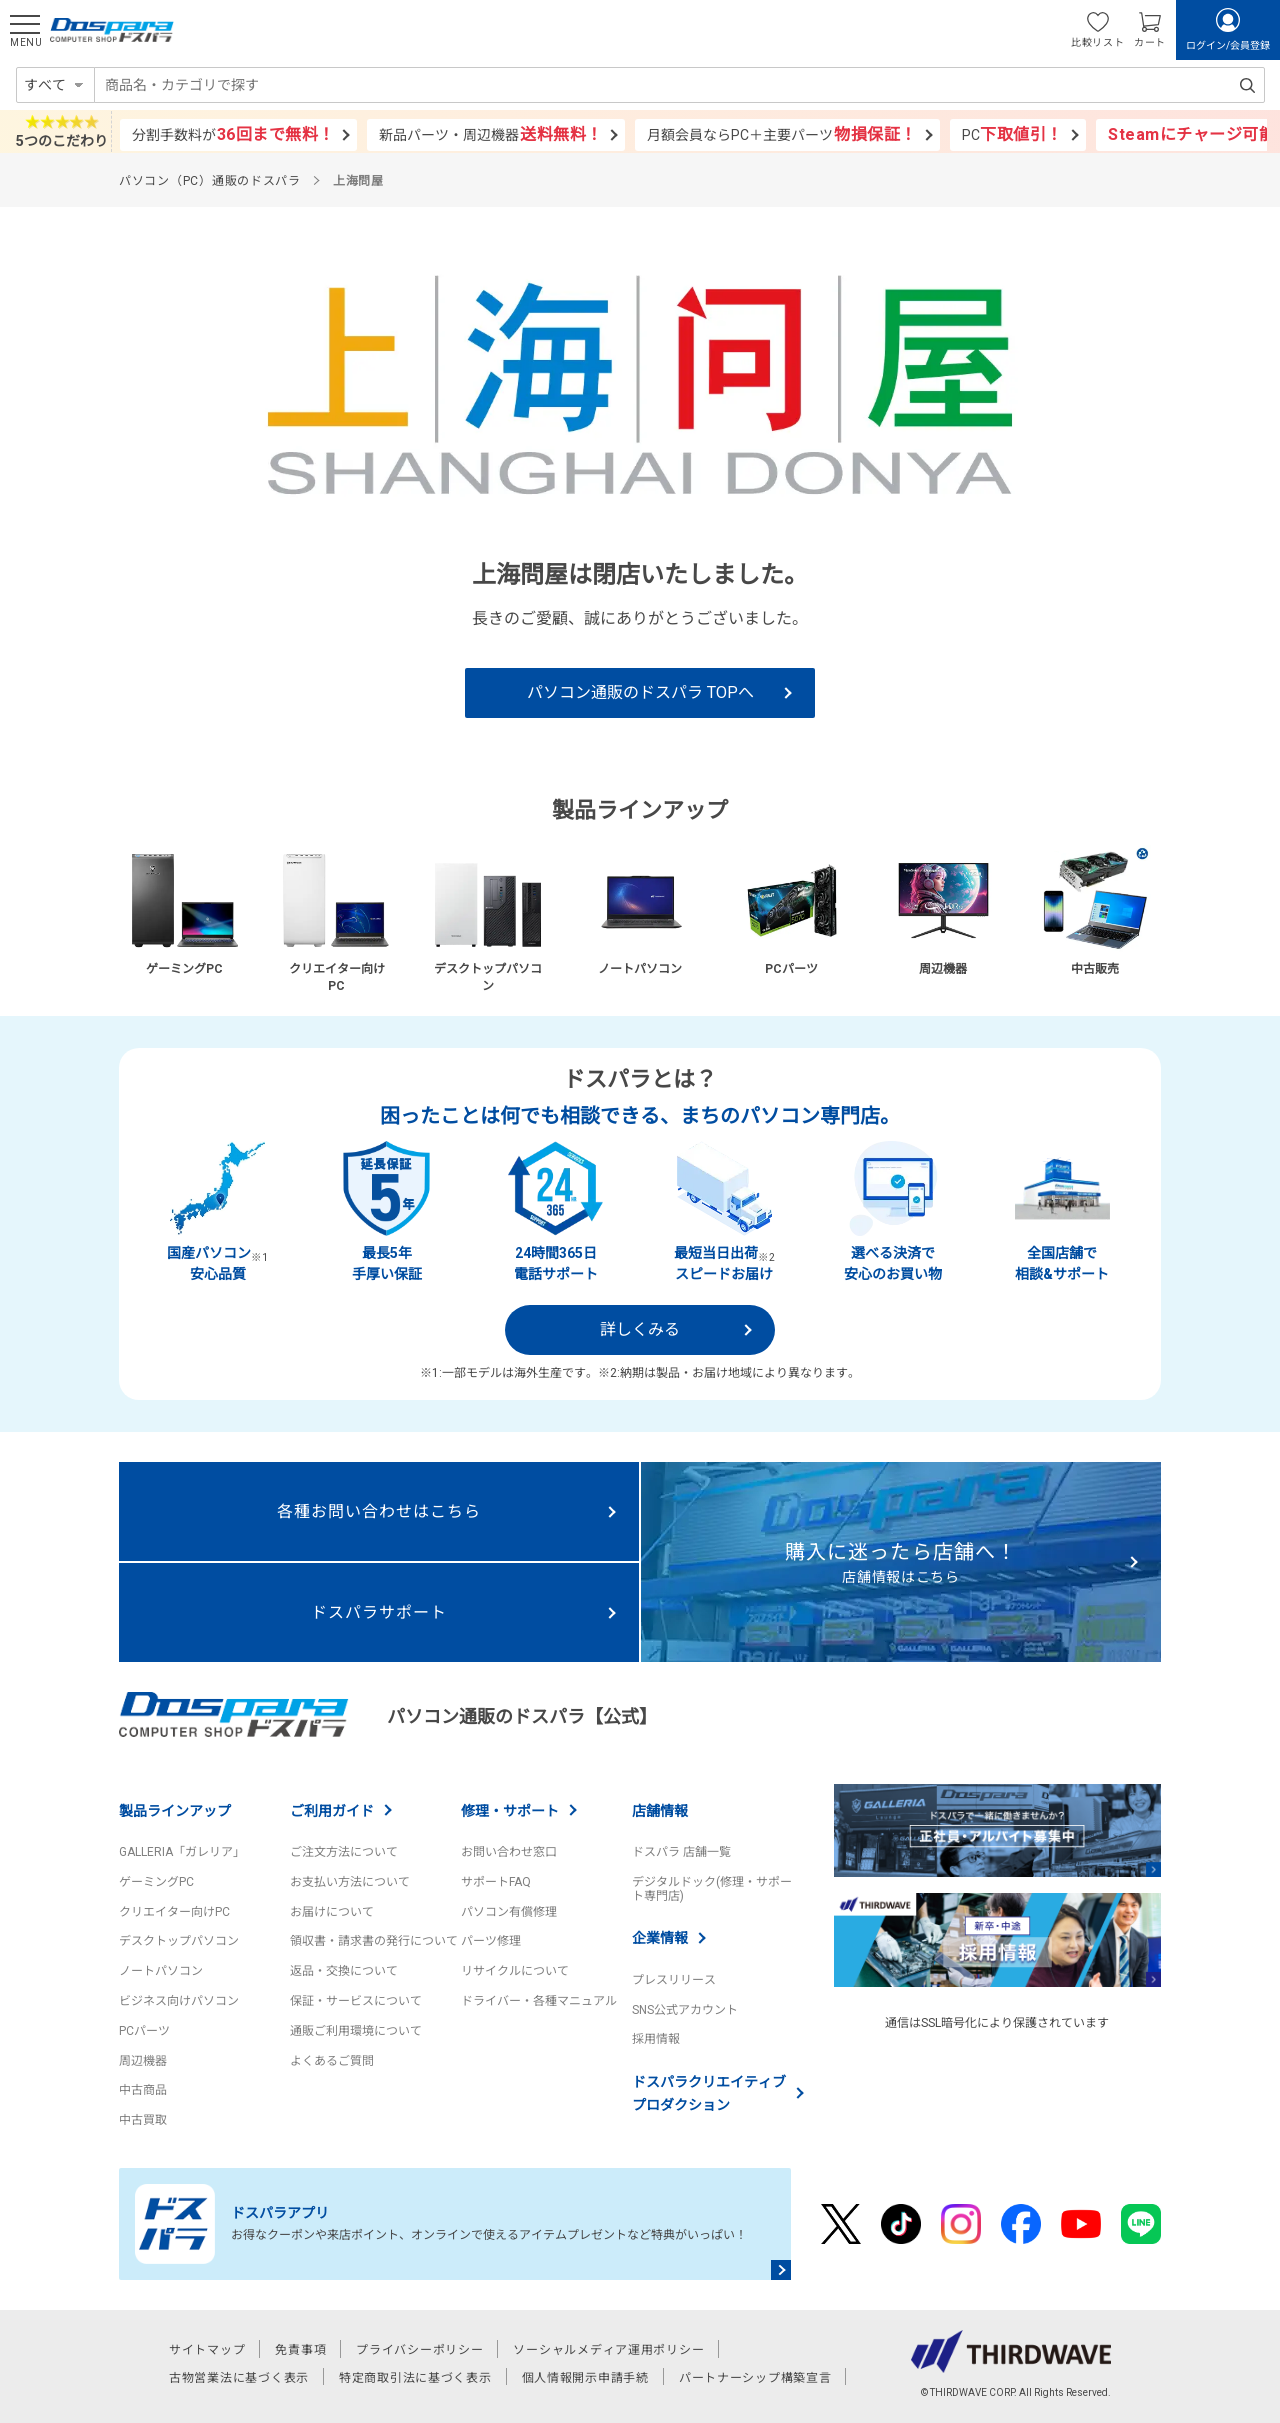  What do you see at coordinates (332, 1811) in the screenshot?
I see `ご利用ガイド` at bounding box center [332, 1811].